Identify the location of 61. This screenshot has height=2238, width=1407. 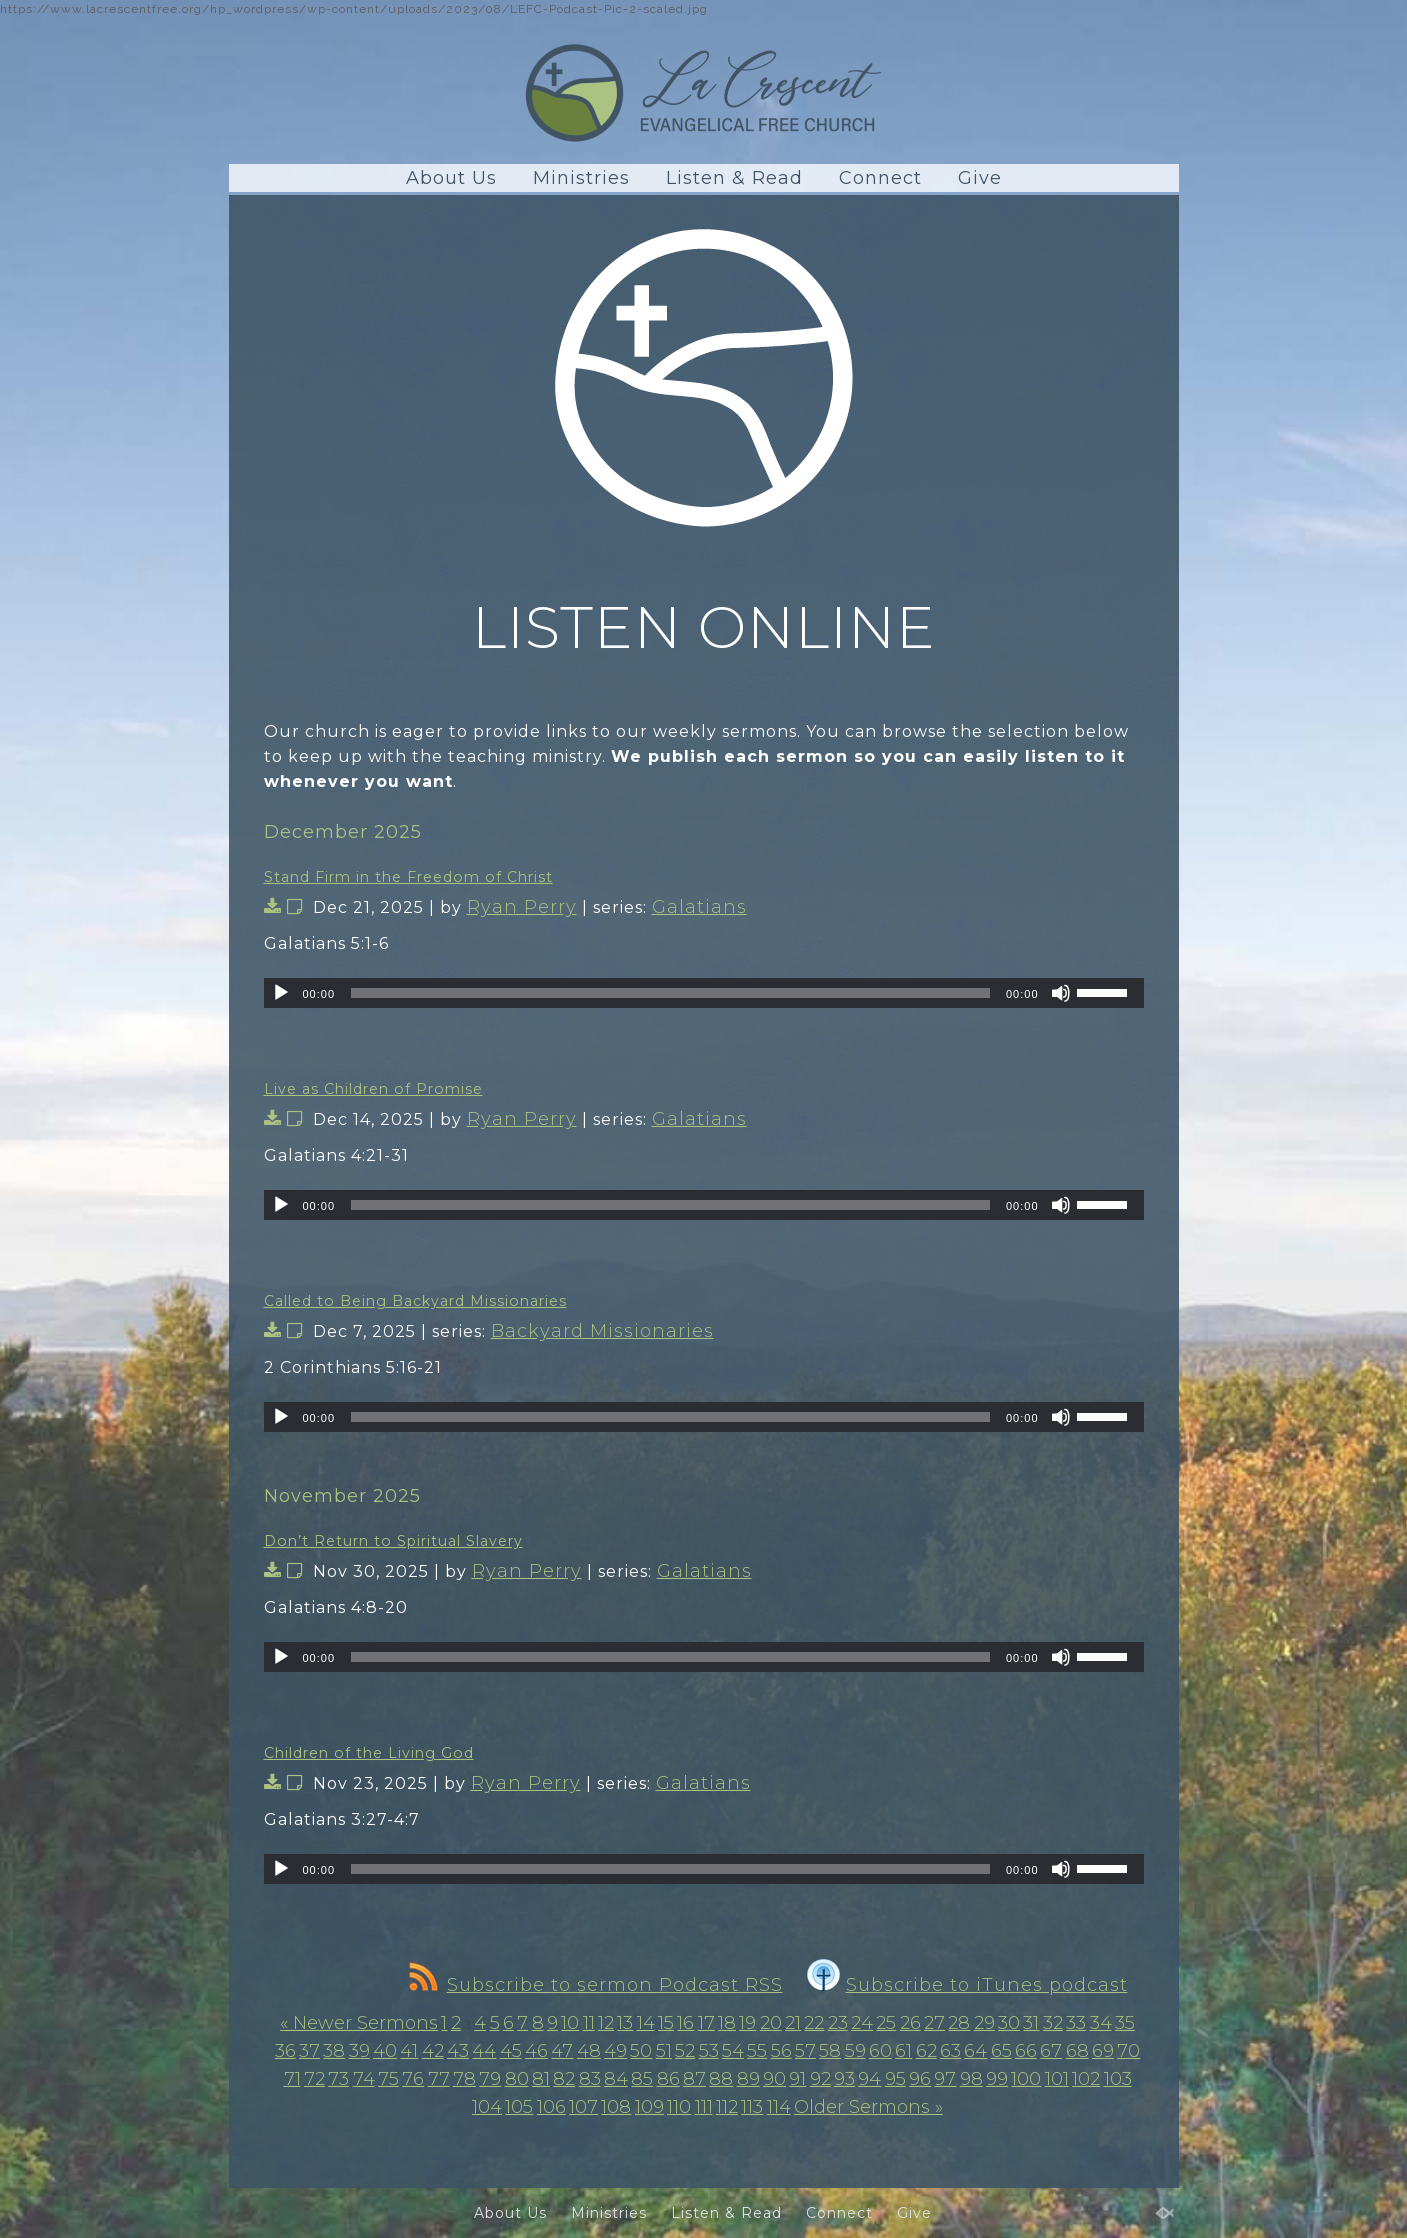
(903, 2051).